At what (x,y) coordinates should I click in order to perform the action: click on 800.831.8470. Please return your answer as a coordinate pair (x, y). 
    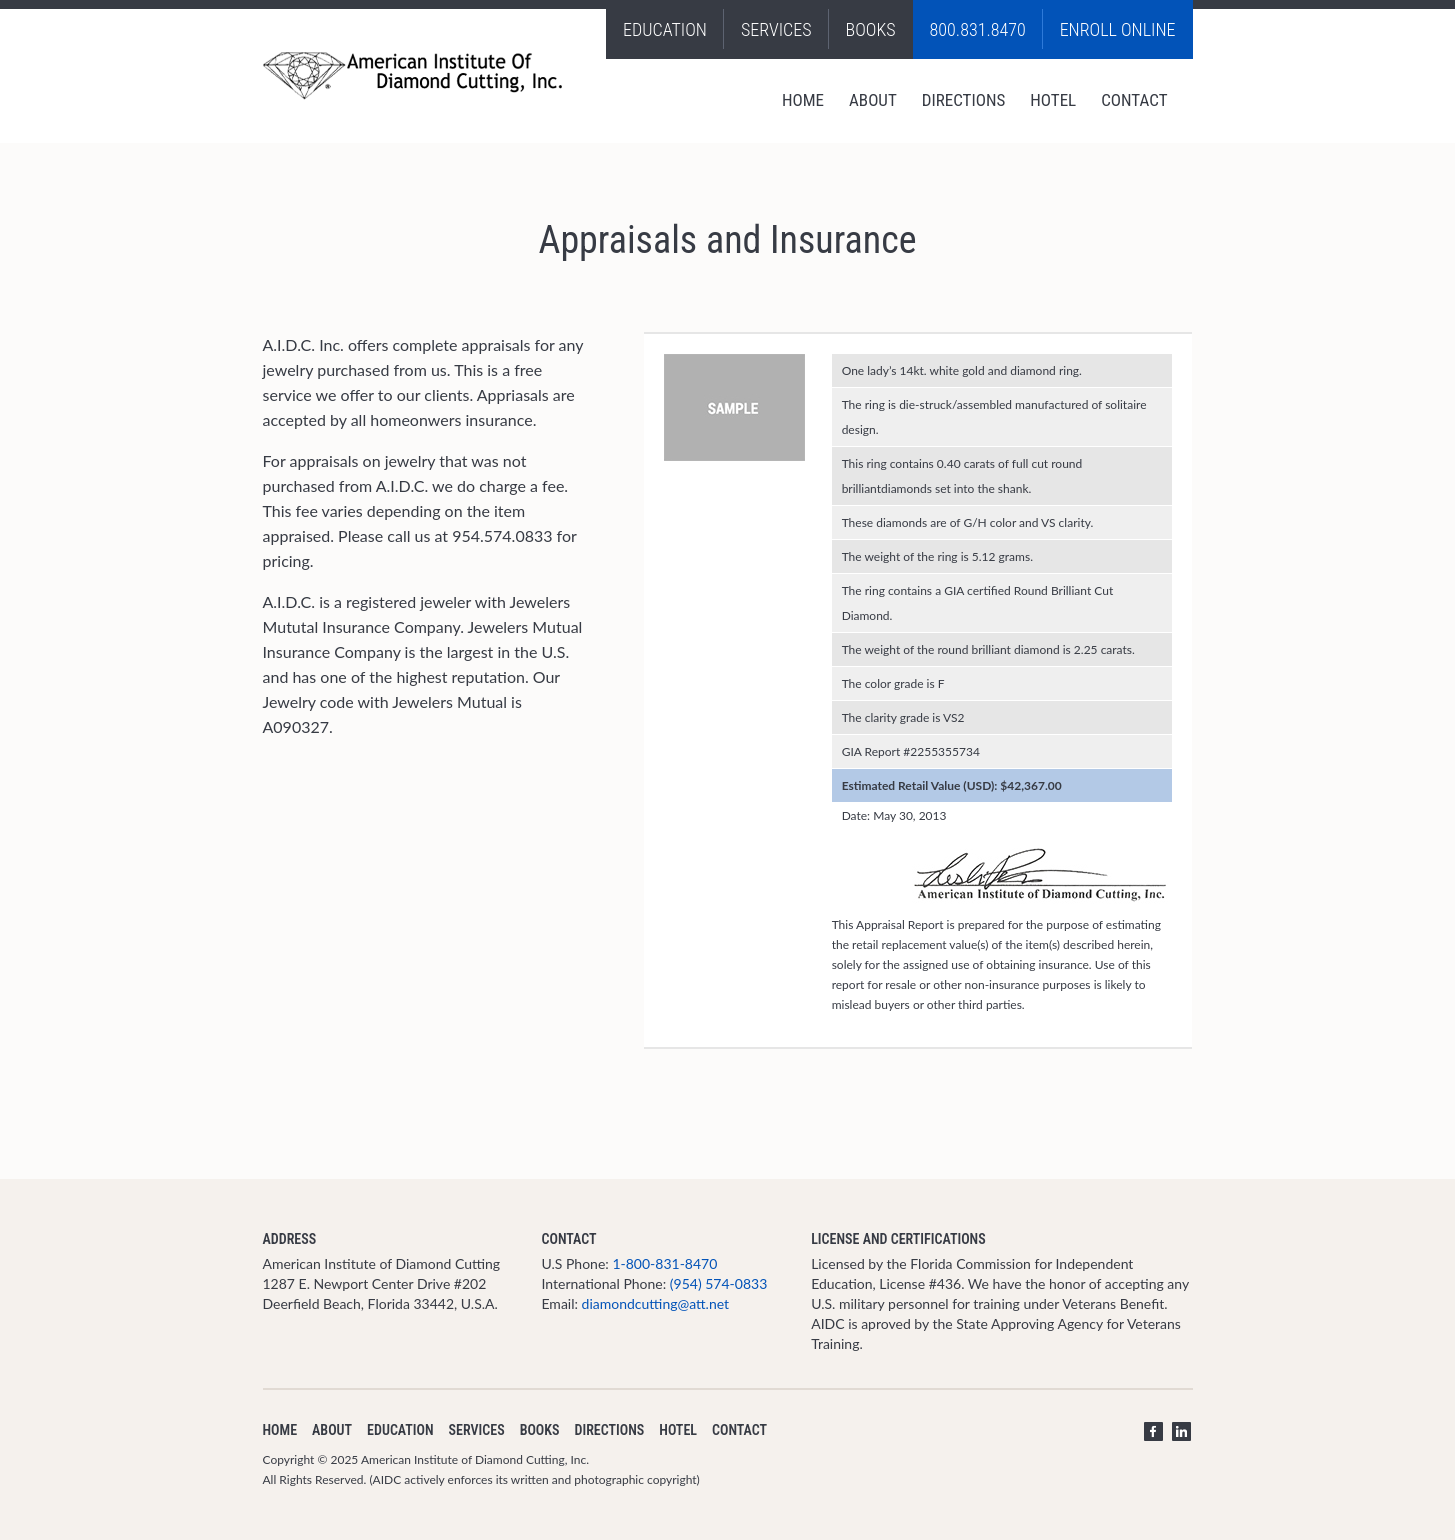
    Looking at the image, I should click on (978, 29).